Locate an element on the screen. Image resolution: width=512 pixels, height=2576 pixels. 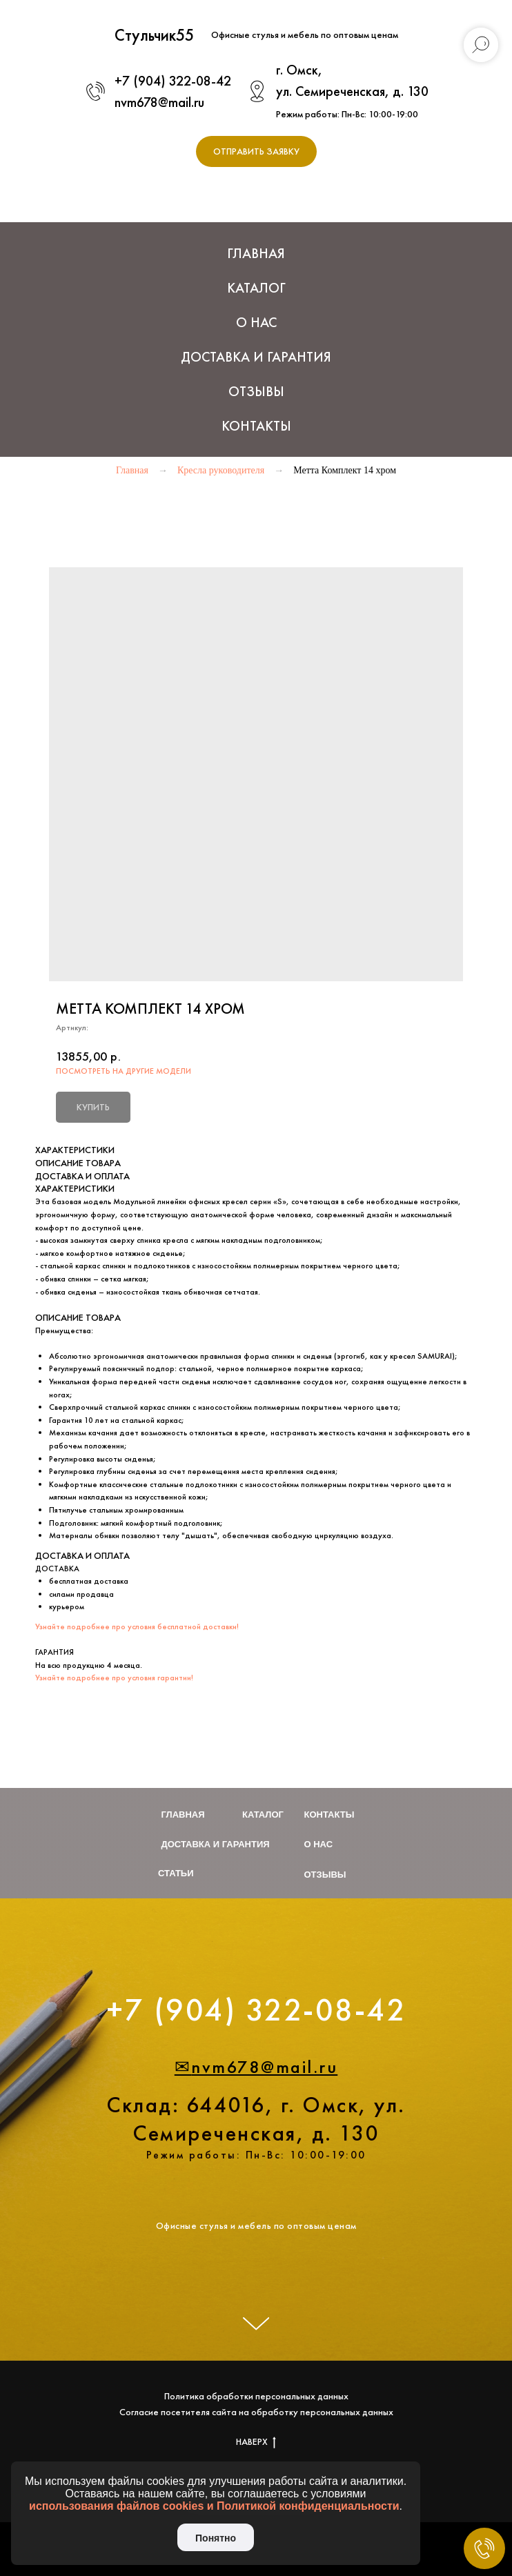
[button] is located at coordinates (256, 151).